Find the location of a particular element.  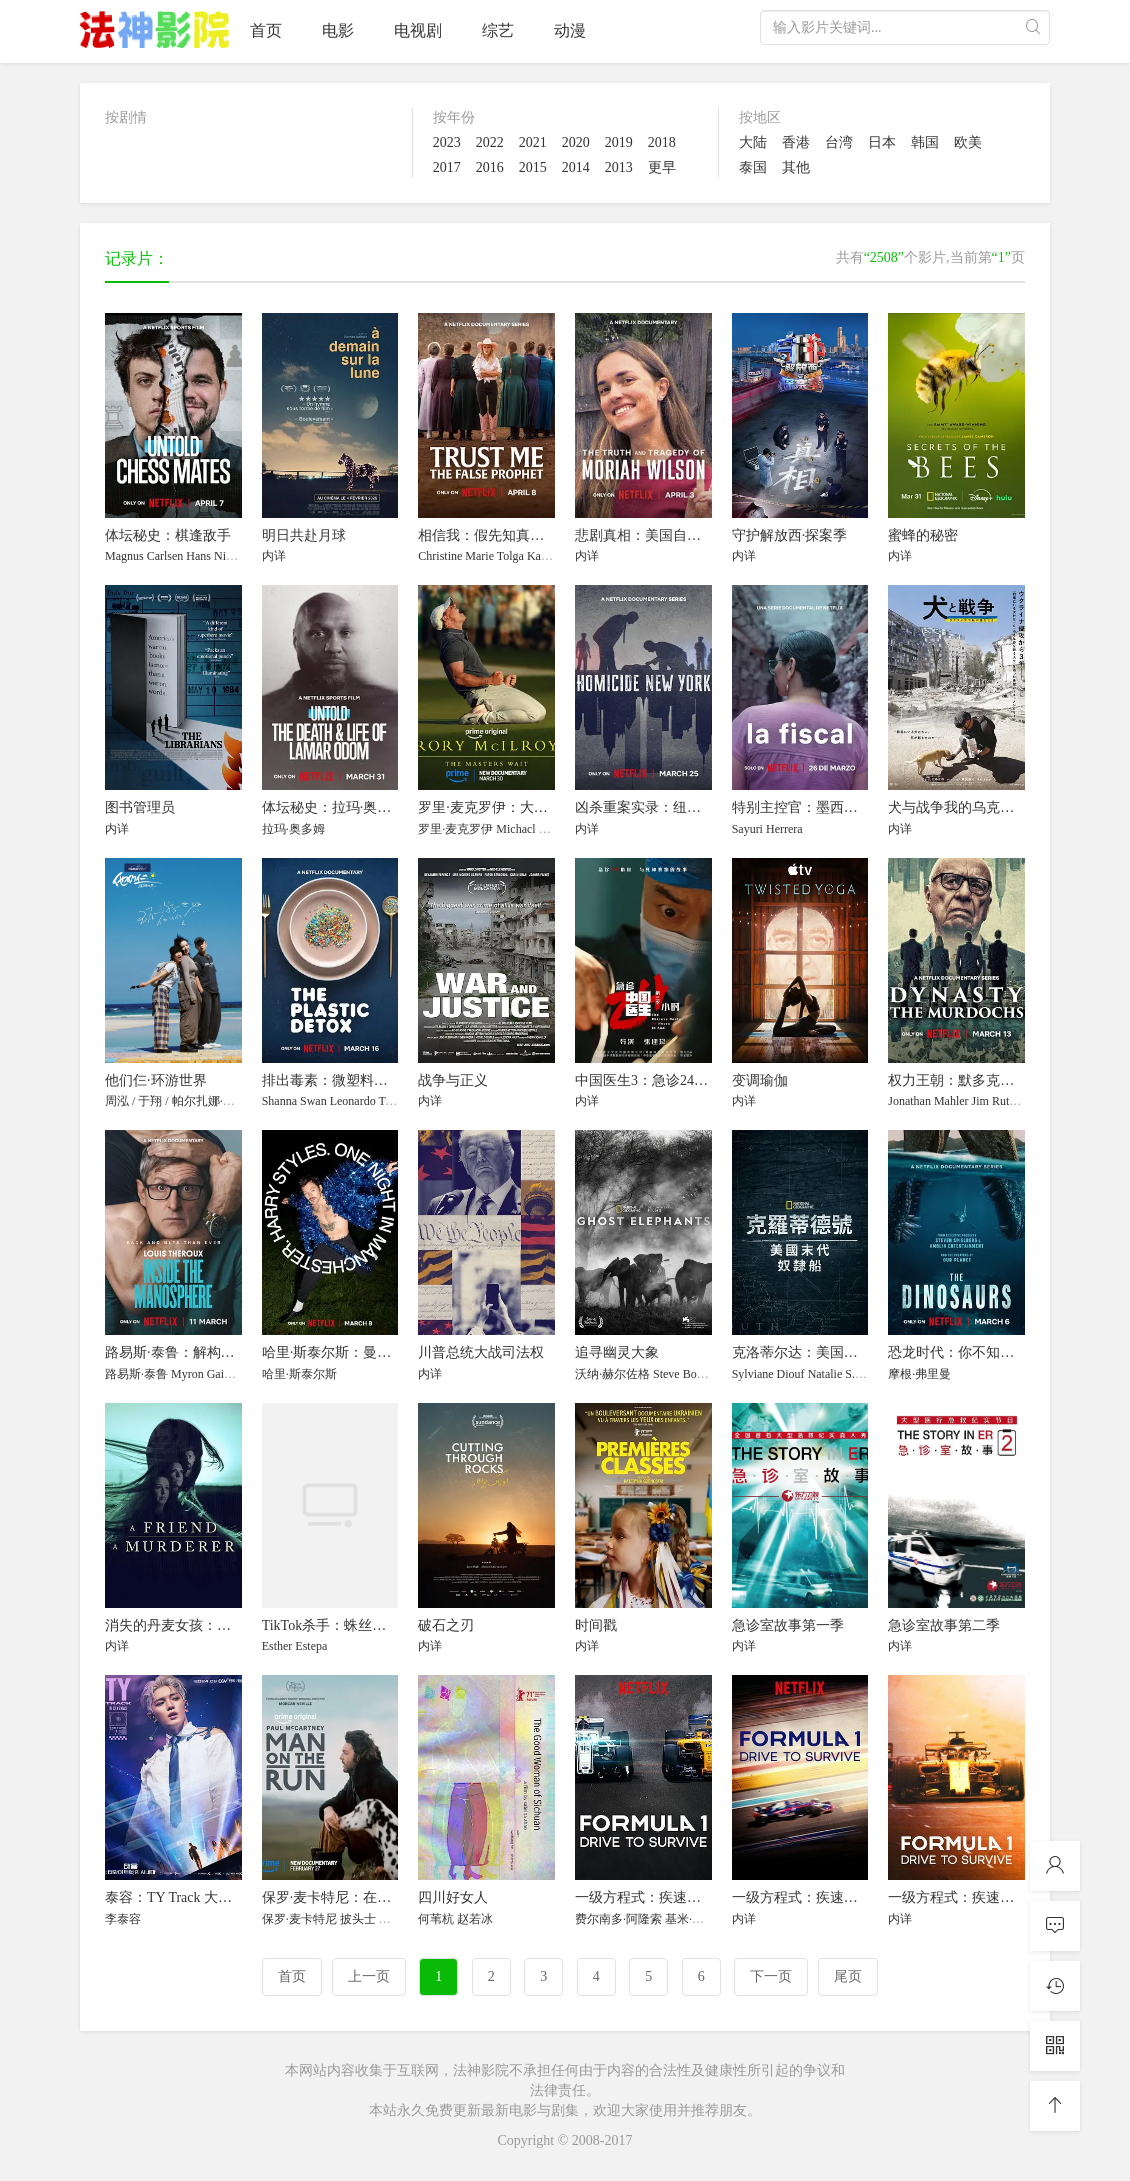

TikTok杀手：蛛丝网迹 is located at coordinates (331, 1625).